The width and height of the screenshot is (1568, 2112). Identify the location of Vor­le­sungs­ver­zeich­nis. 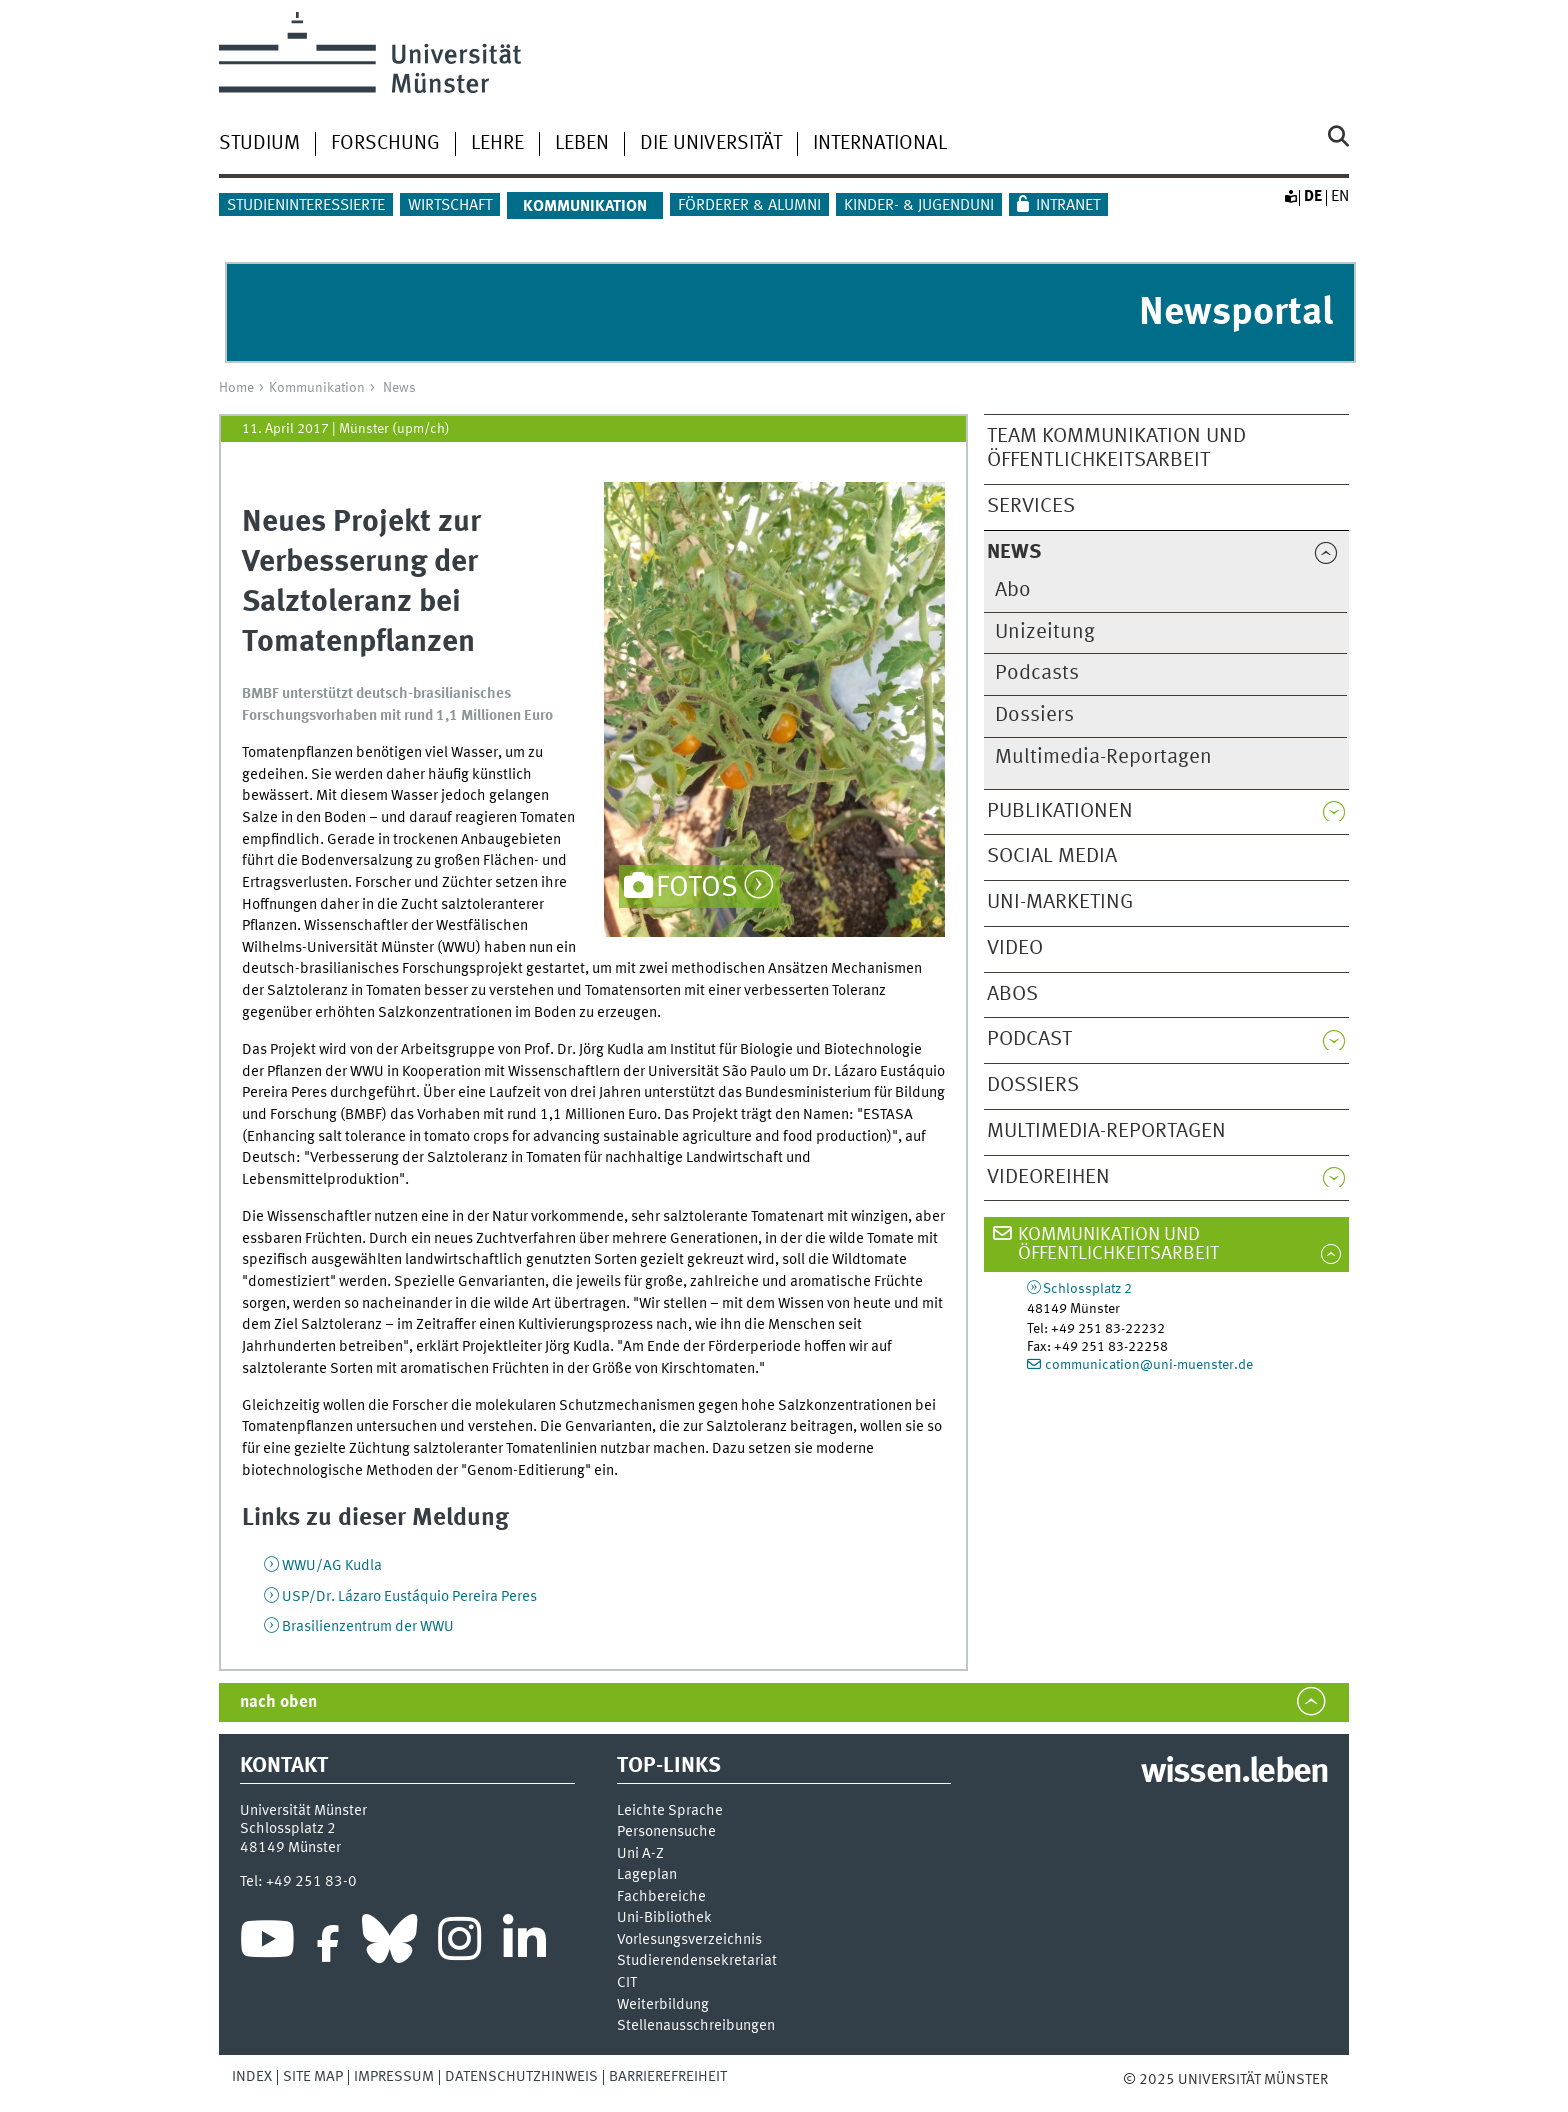
(689, 1940).